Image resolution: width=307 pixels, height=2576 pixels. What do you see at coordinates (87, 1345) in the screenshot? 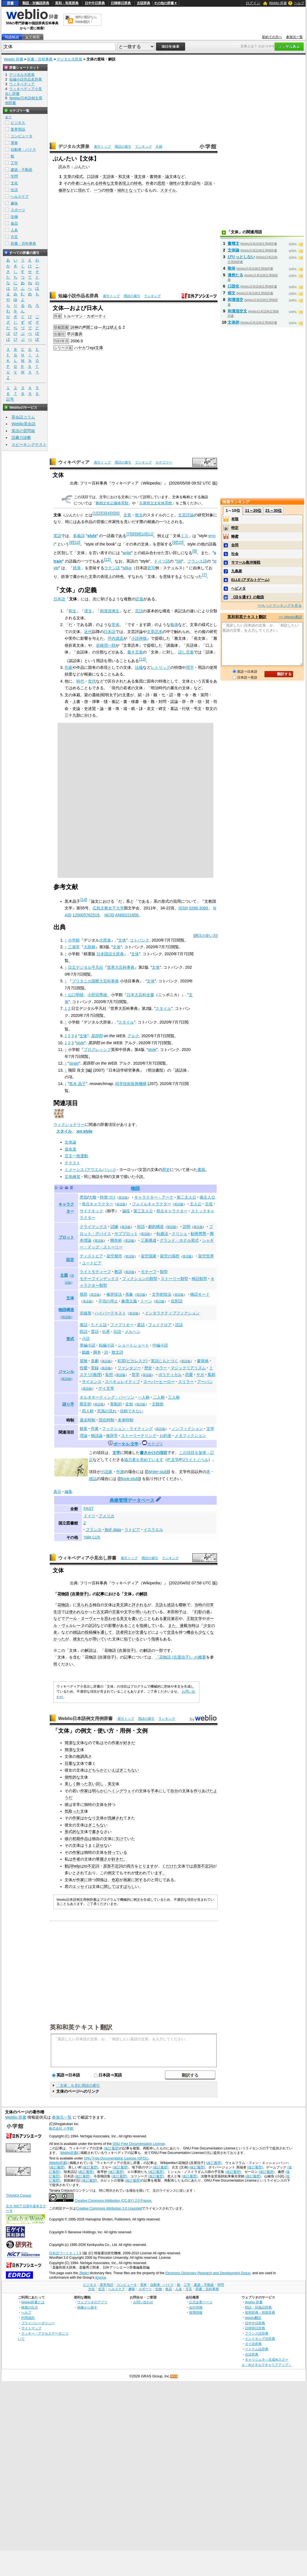
I see `掌編小説` at bounding box center [87, 1345].